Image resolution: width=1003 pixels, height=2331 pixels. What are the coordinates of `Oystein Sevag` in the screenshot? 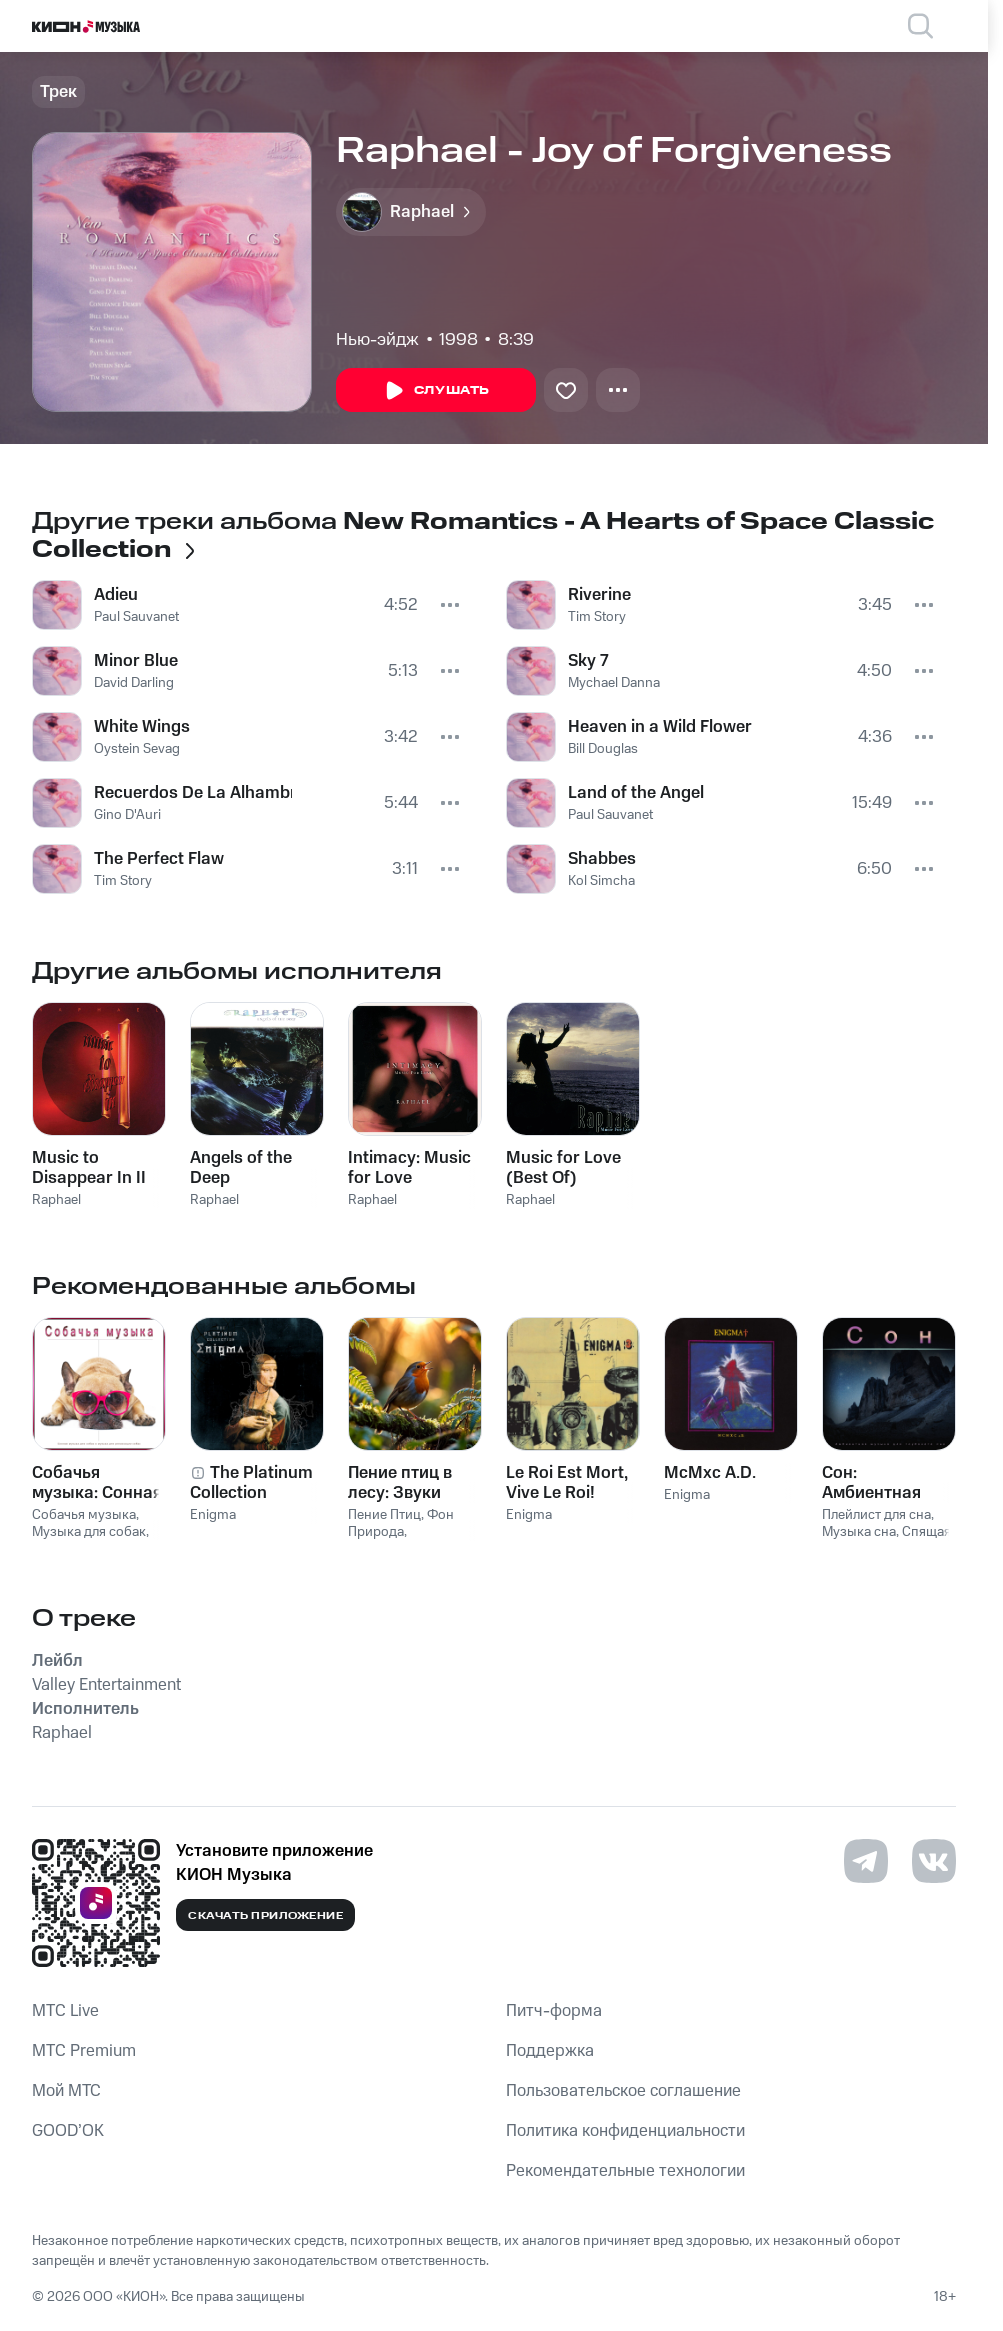 It's located at (137, 749).